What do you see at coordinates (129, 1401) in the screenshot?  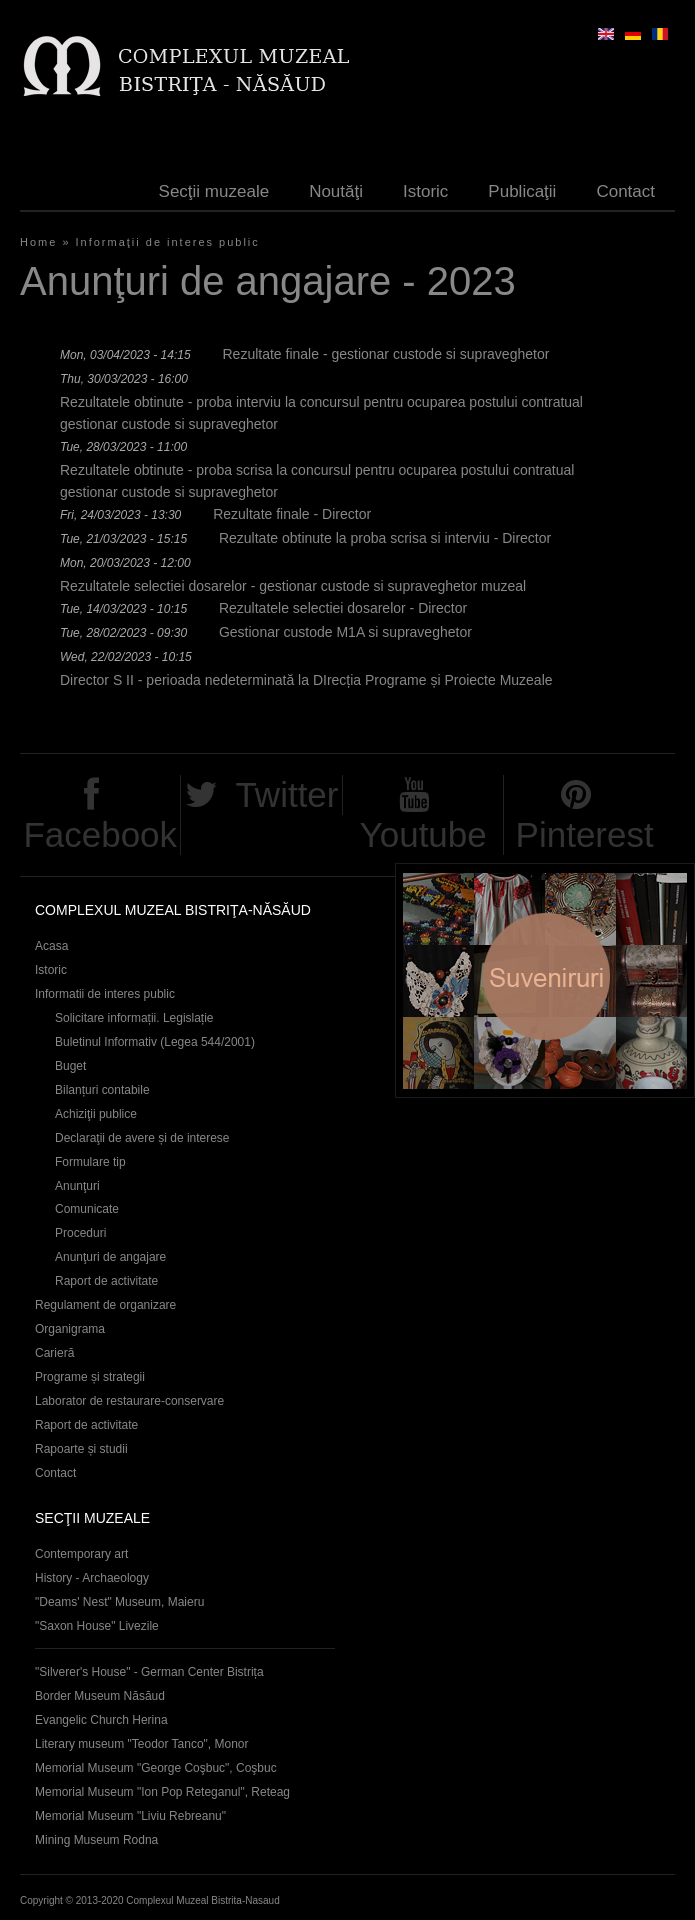 I see `Laborator de restaurare-conservare` at bounding box center [129, 1401].